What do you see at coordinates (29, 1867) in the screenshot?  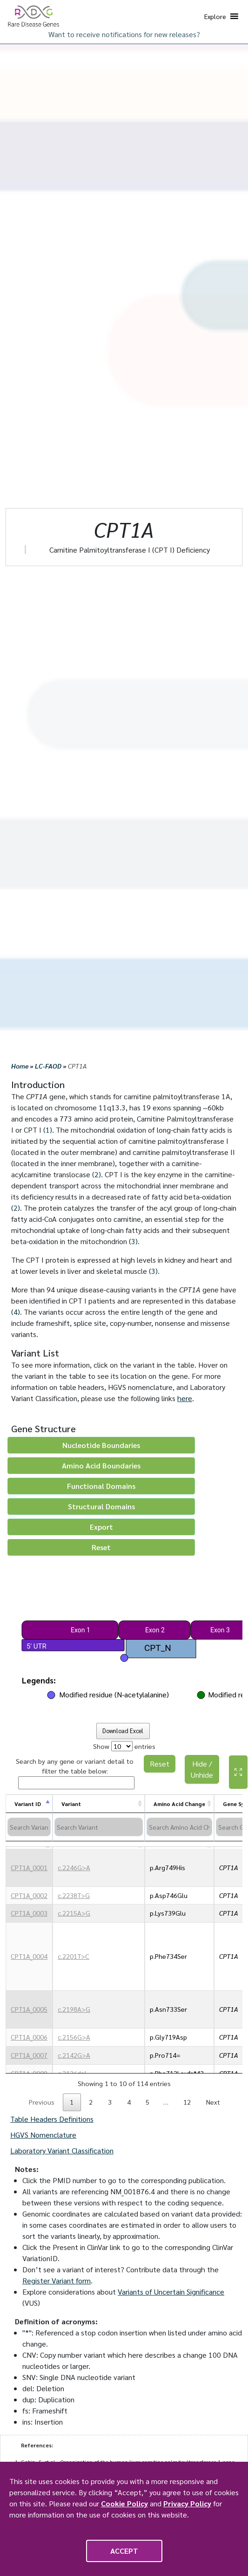 I see `CPT1A_0001` at bounding box center [29, 1867].